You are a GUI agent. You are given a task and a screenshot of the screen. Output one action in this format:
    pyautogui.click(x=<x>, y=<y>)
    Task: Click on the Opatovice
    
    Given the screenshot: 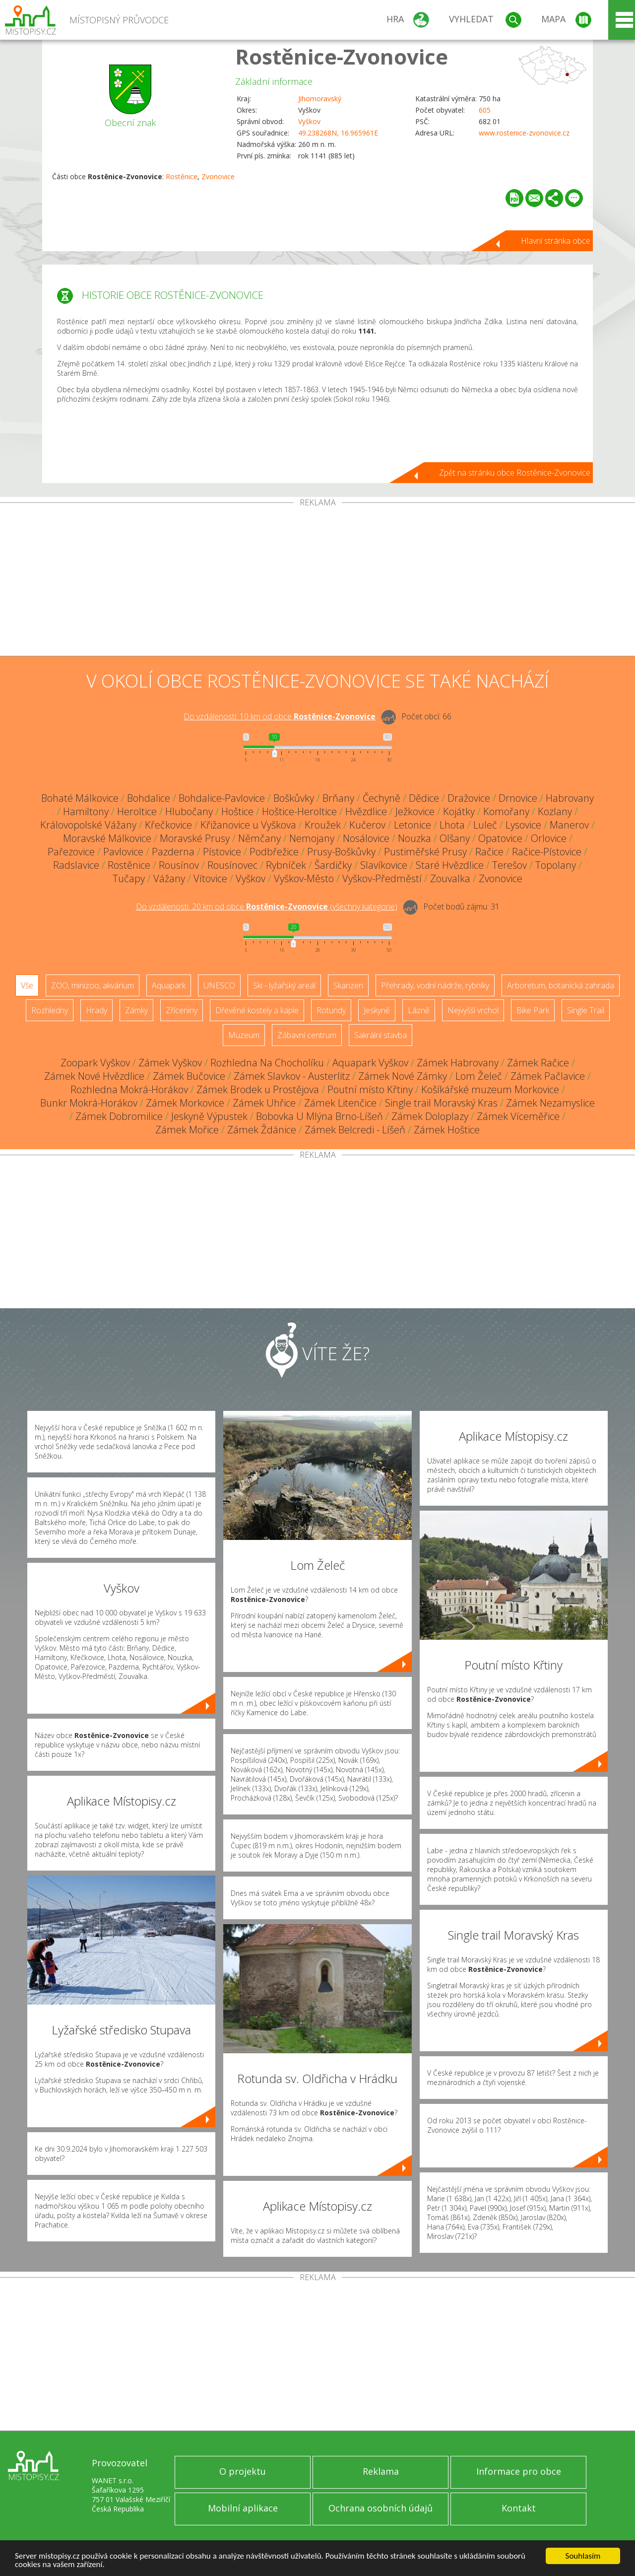 What is the action you would take?
    pyautogui.click(x=500, y=838)
    